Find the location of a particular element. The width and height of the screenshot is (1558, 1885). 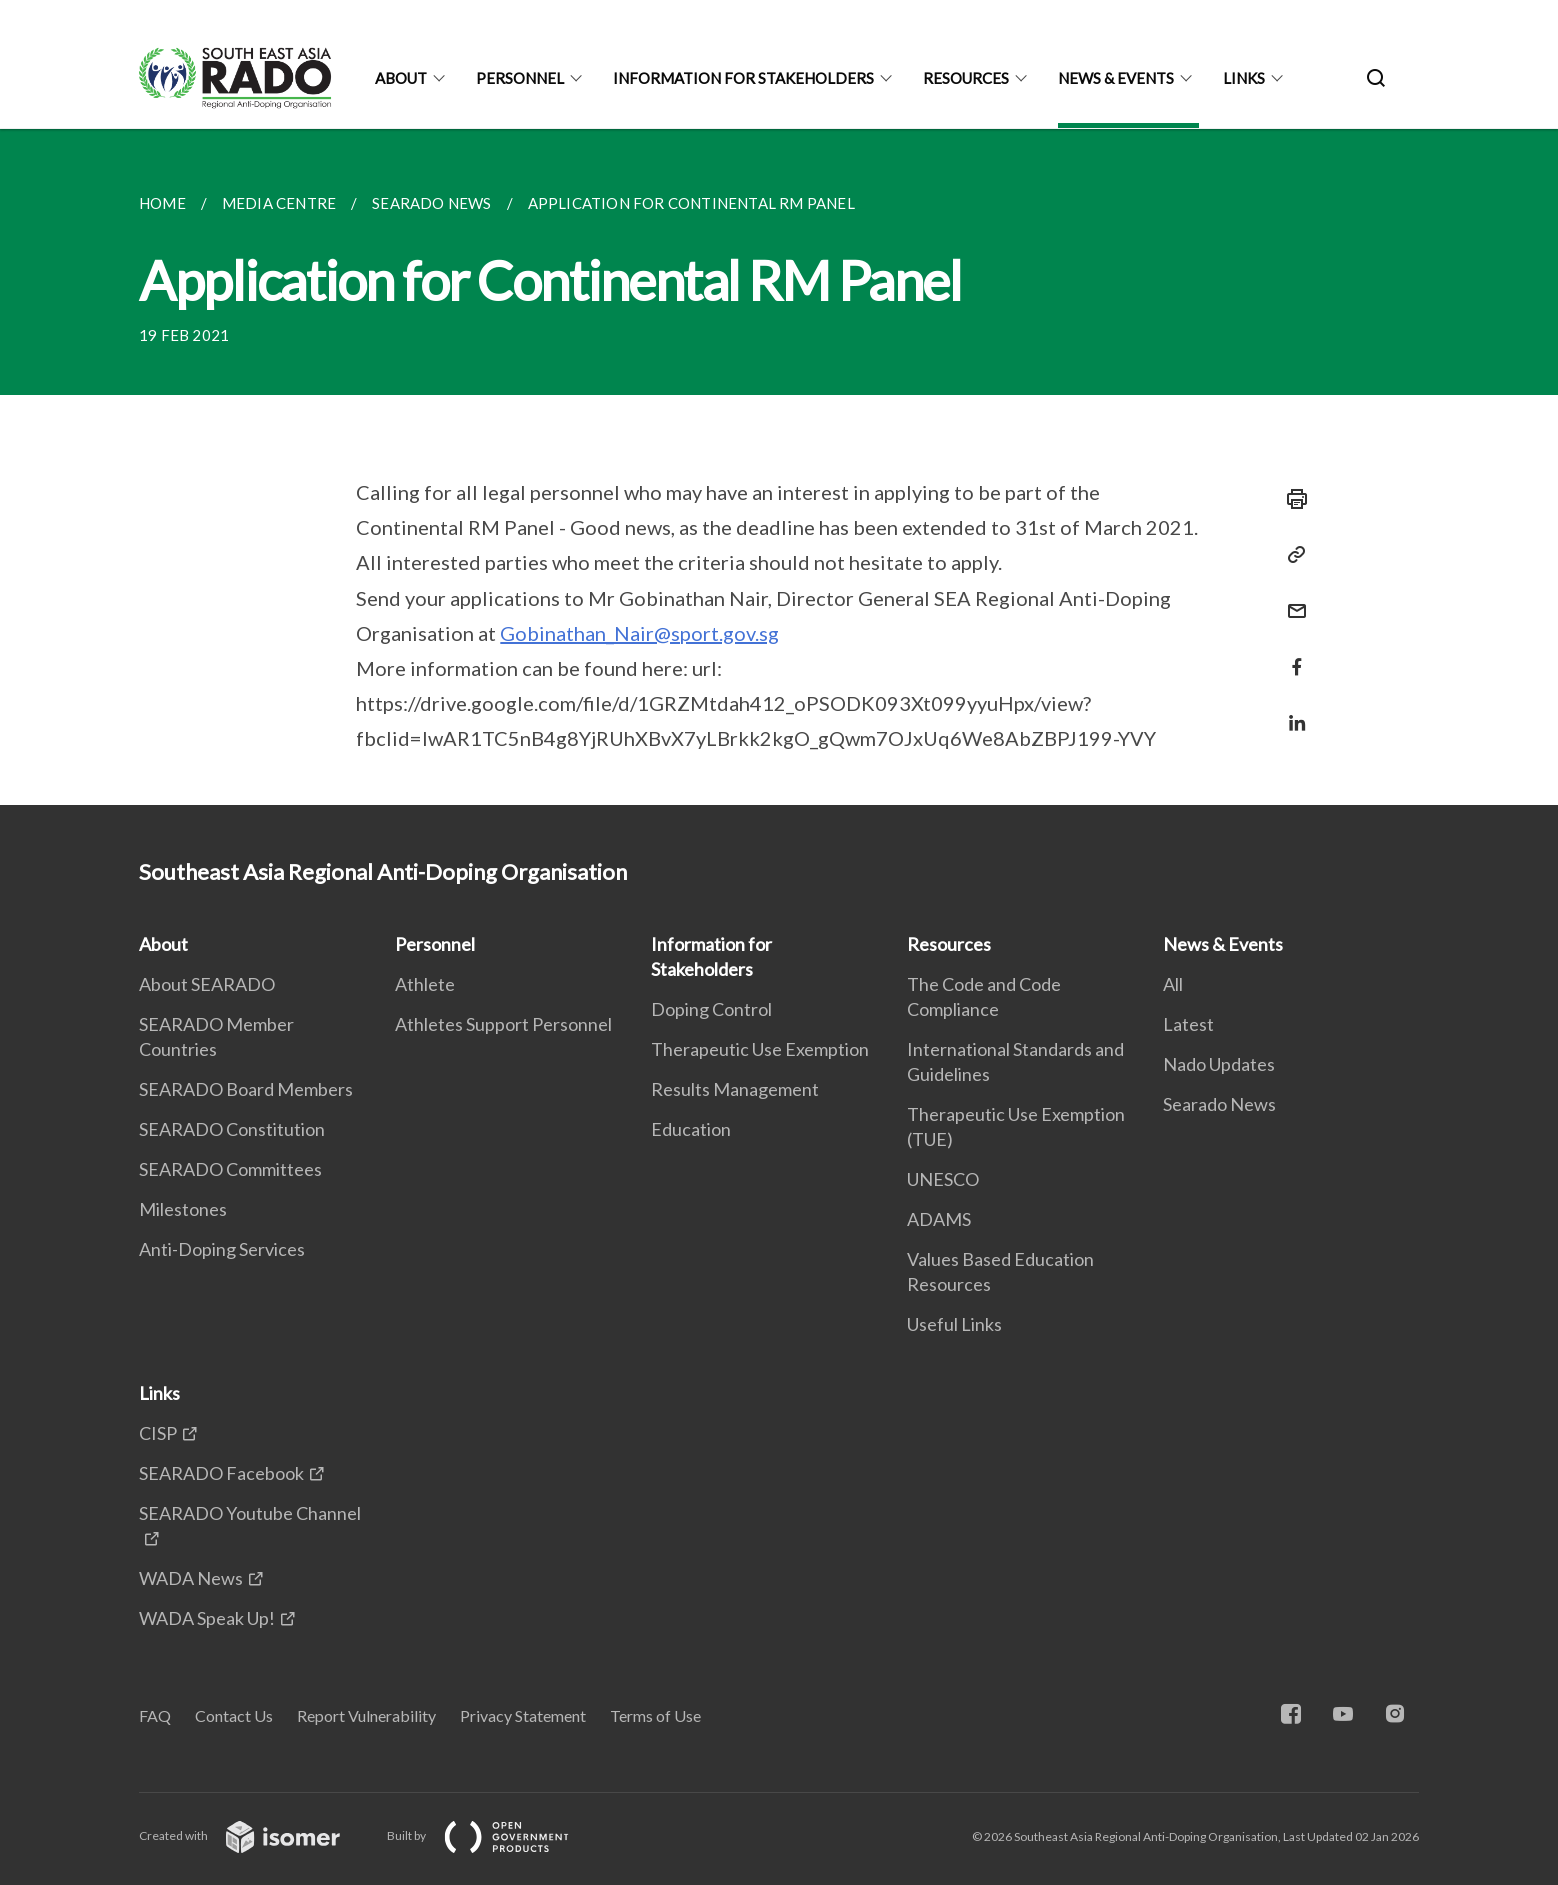

[Share in Facebook] is located at coordinates (1291, 654).